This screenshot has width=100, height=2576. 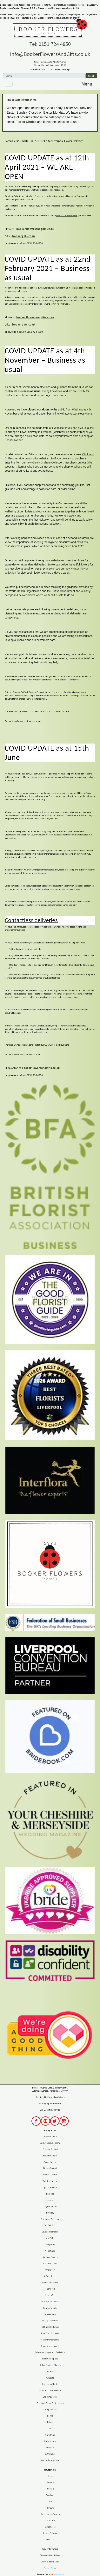 What do you see at coordinates (50, 54) in the screenshot?
I see `Info@BookerFlowersAndGifts.co.uk` at bounding box center [50, 54].